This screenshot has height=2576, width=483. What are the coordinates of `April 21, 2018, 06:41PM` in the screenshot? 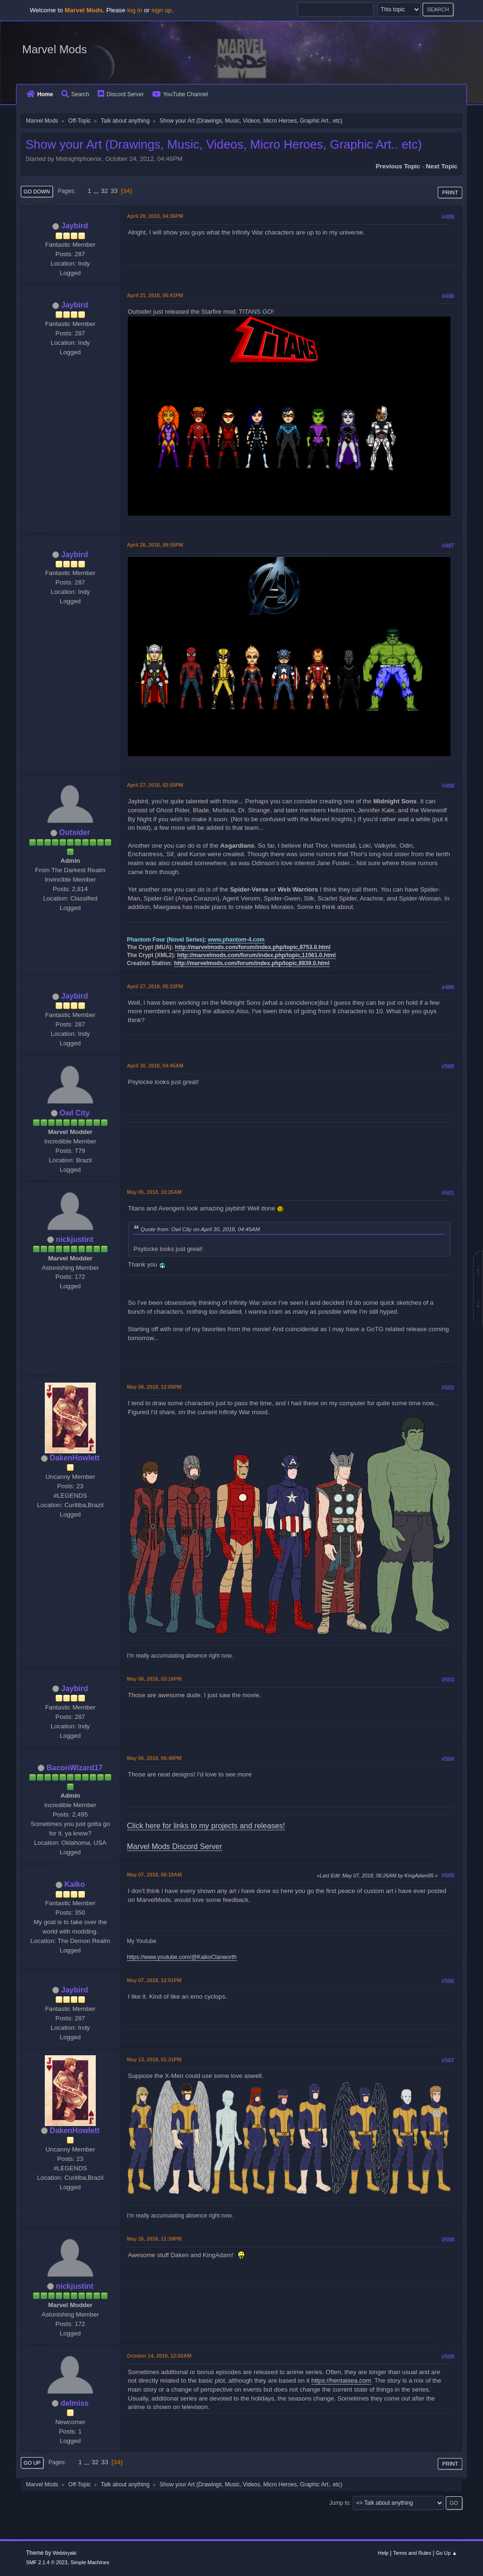 It's located at (155, 295).